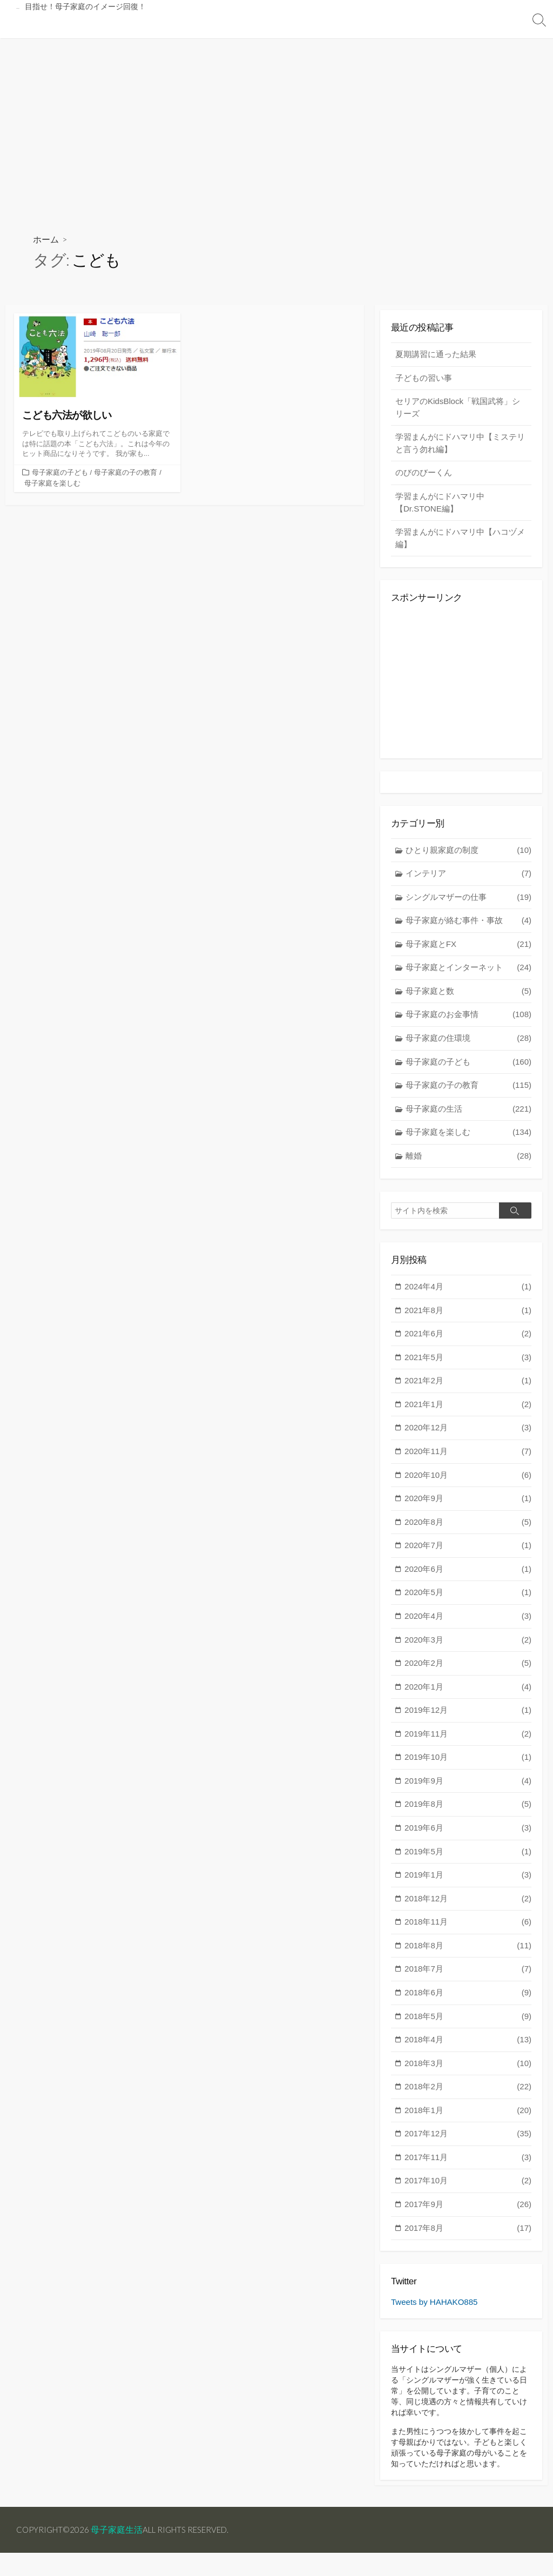 The image size is (553, 2576). I want to click on 2017年12月, so click(467, 2139).